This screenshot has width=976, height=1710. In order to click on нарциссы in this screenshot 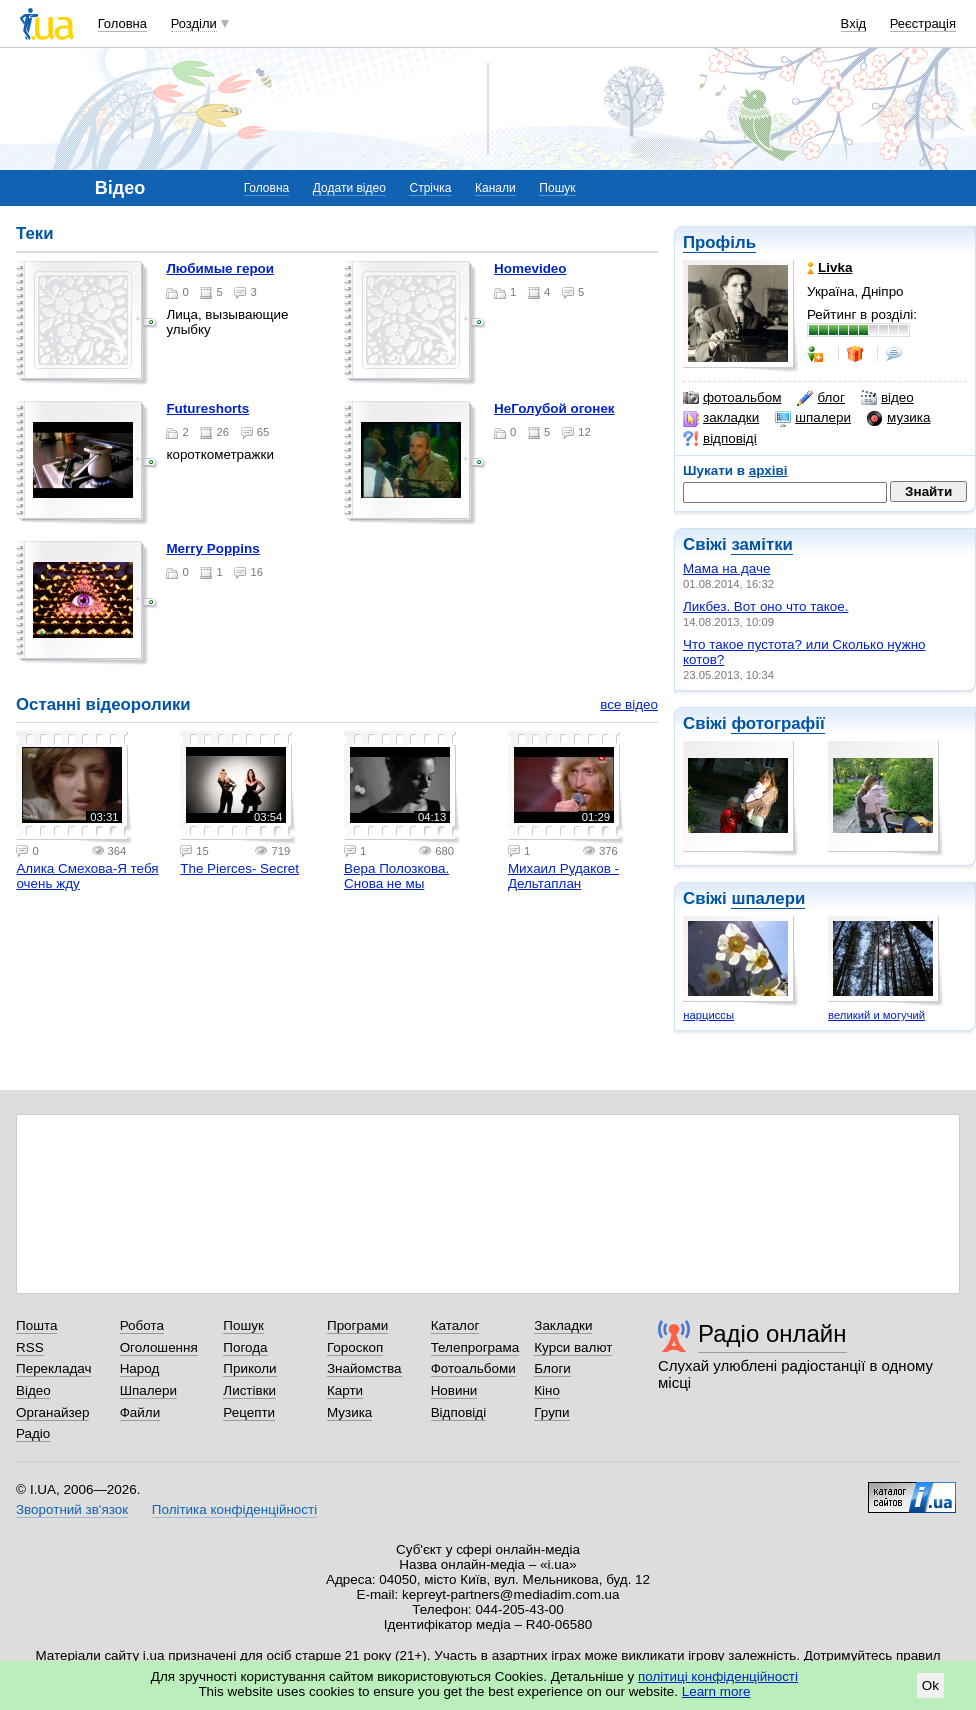, I will do `click(708, 1015)`.